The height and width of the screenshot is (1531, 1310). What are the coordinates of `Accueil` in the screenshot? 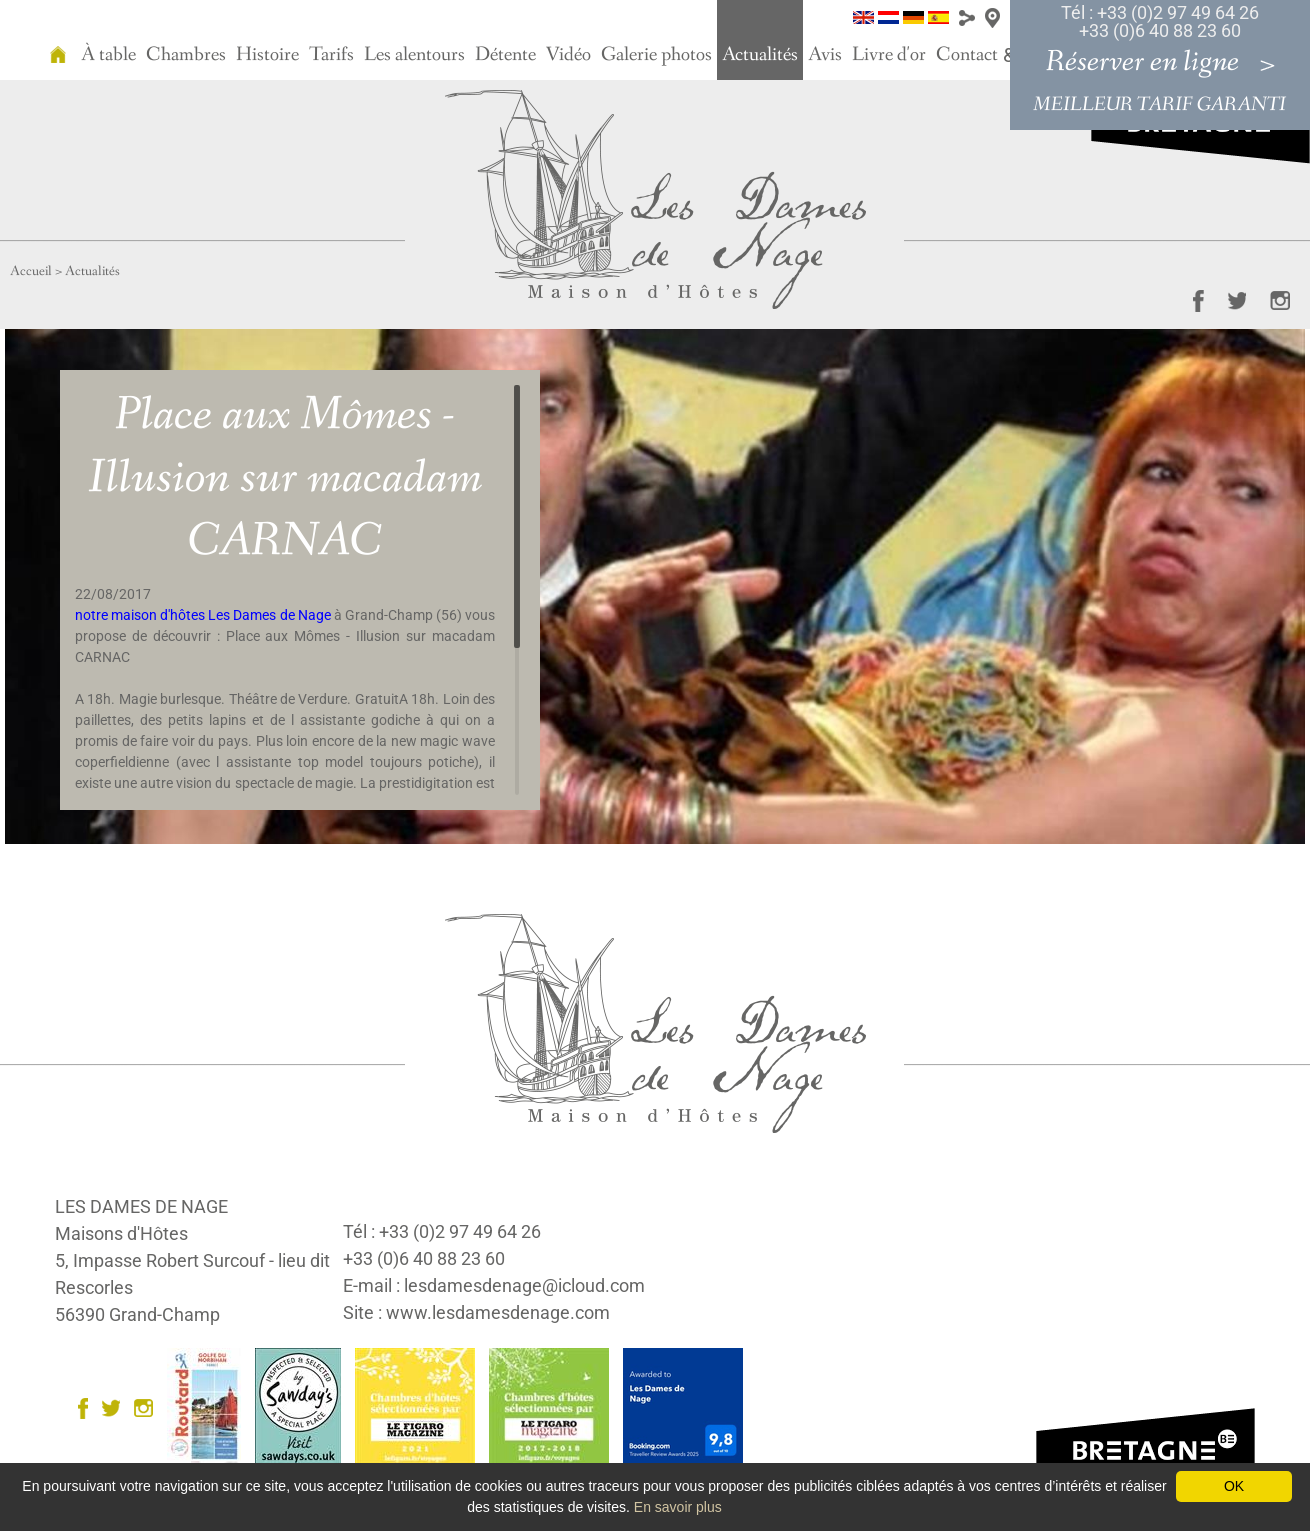 It's located at (31, 271).